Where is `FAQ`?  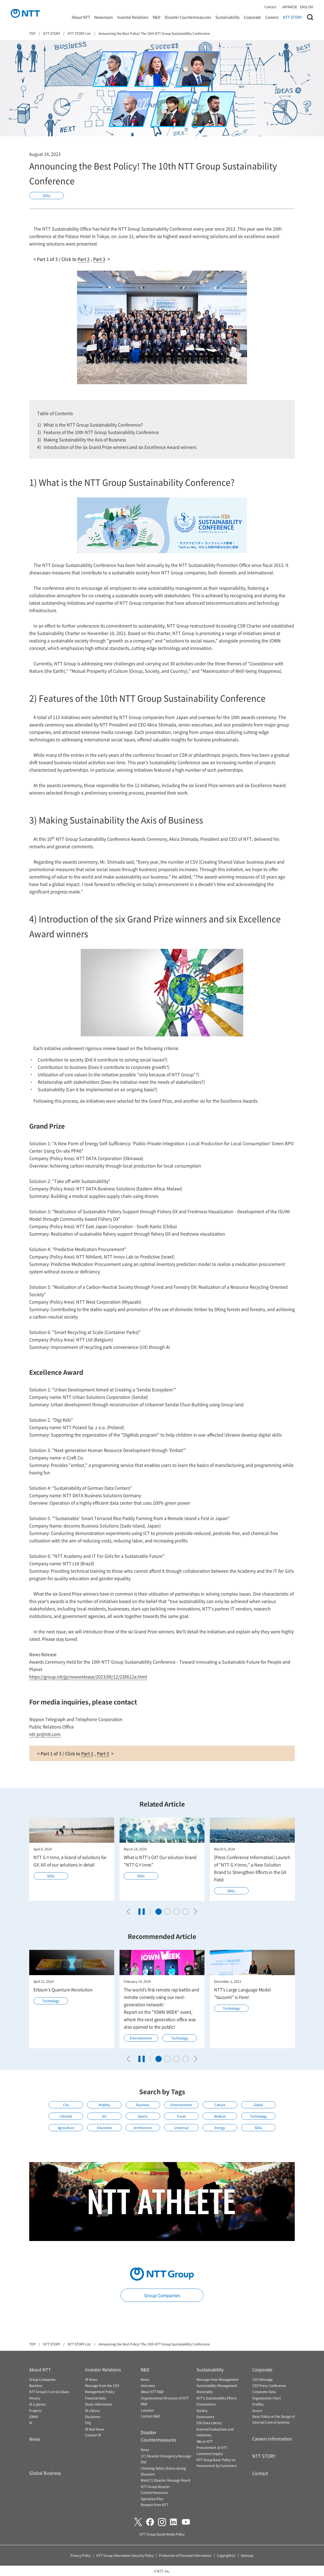 FAQ is located at coordinates (88, 2422).